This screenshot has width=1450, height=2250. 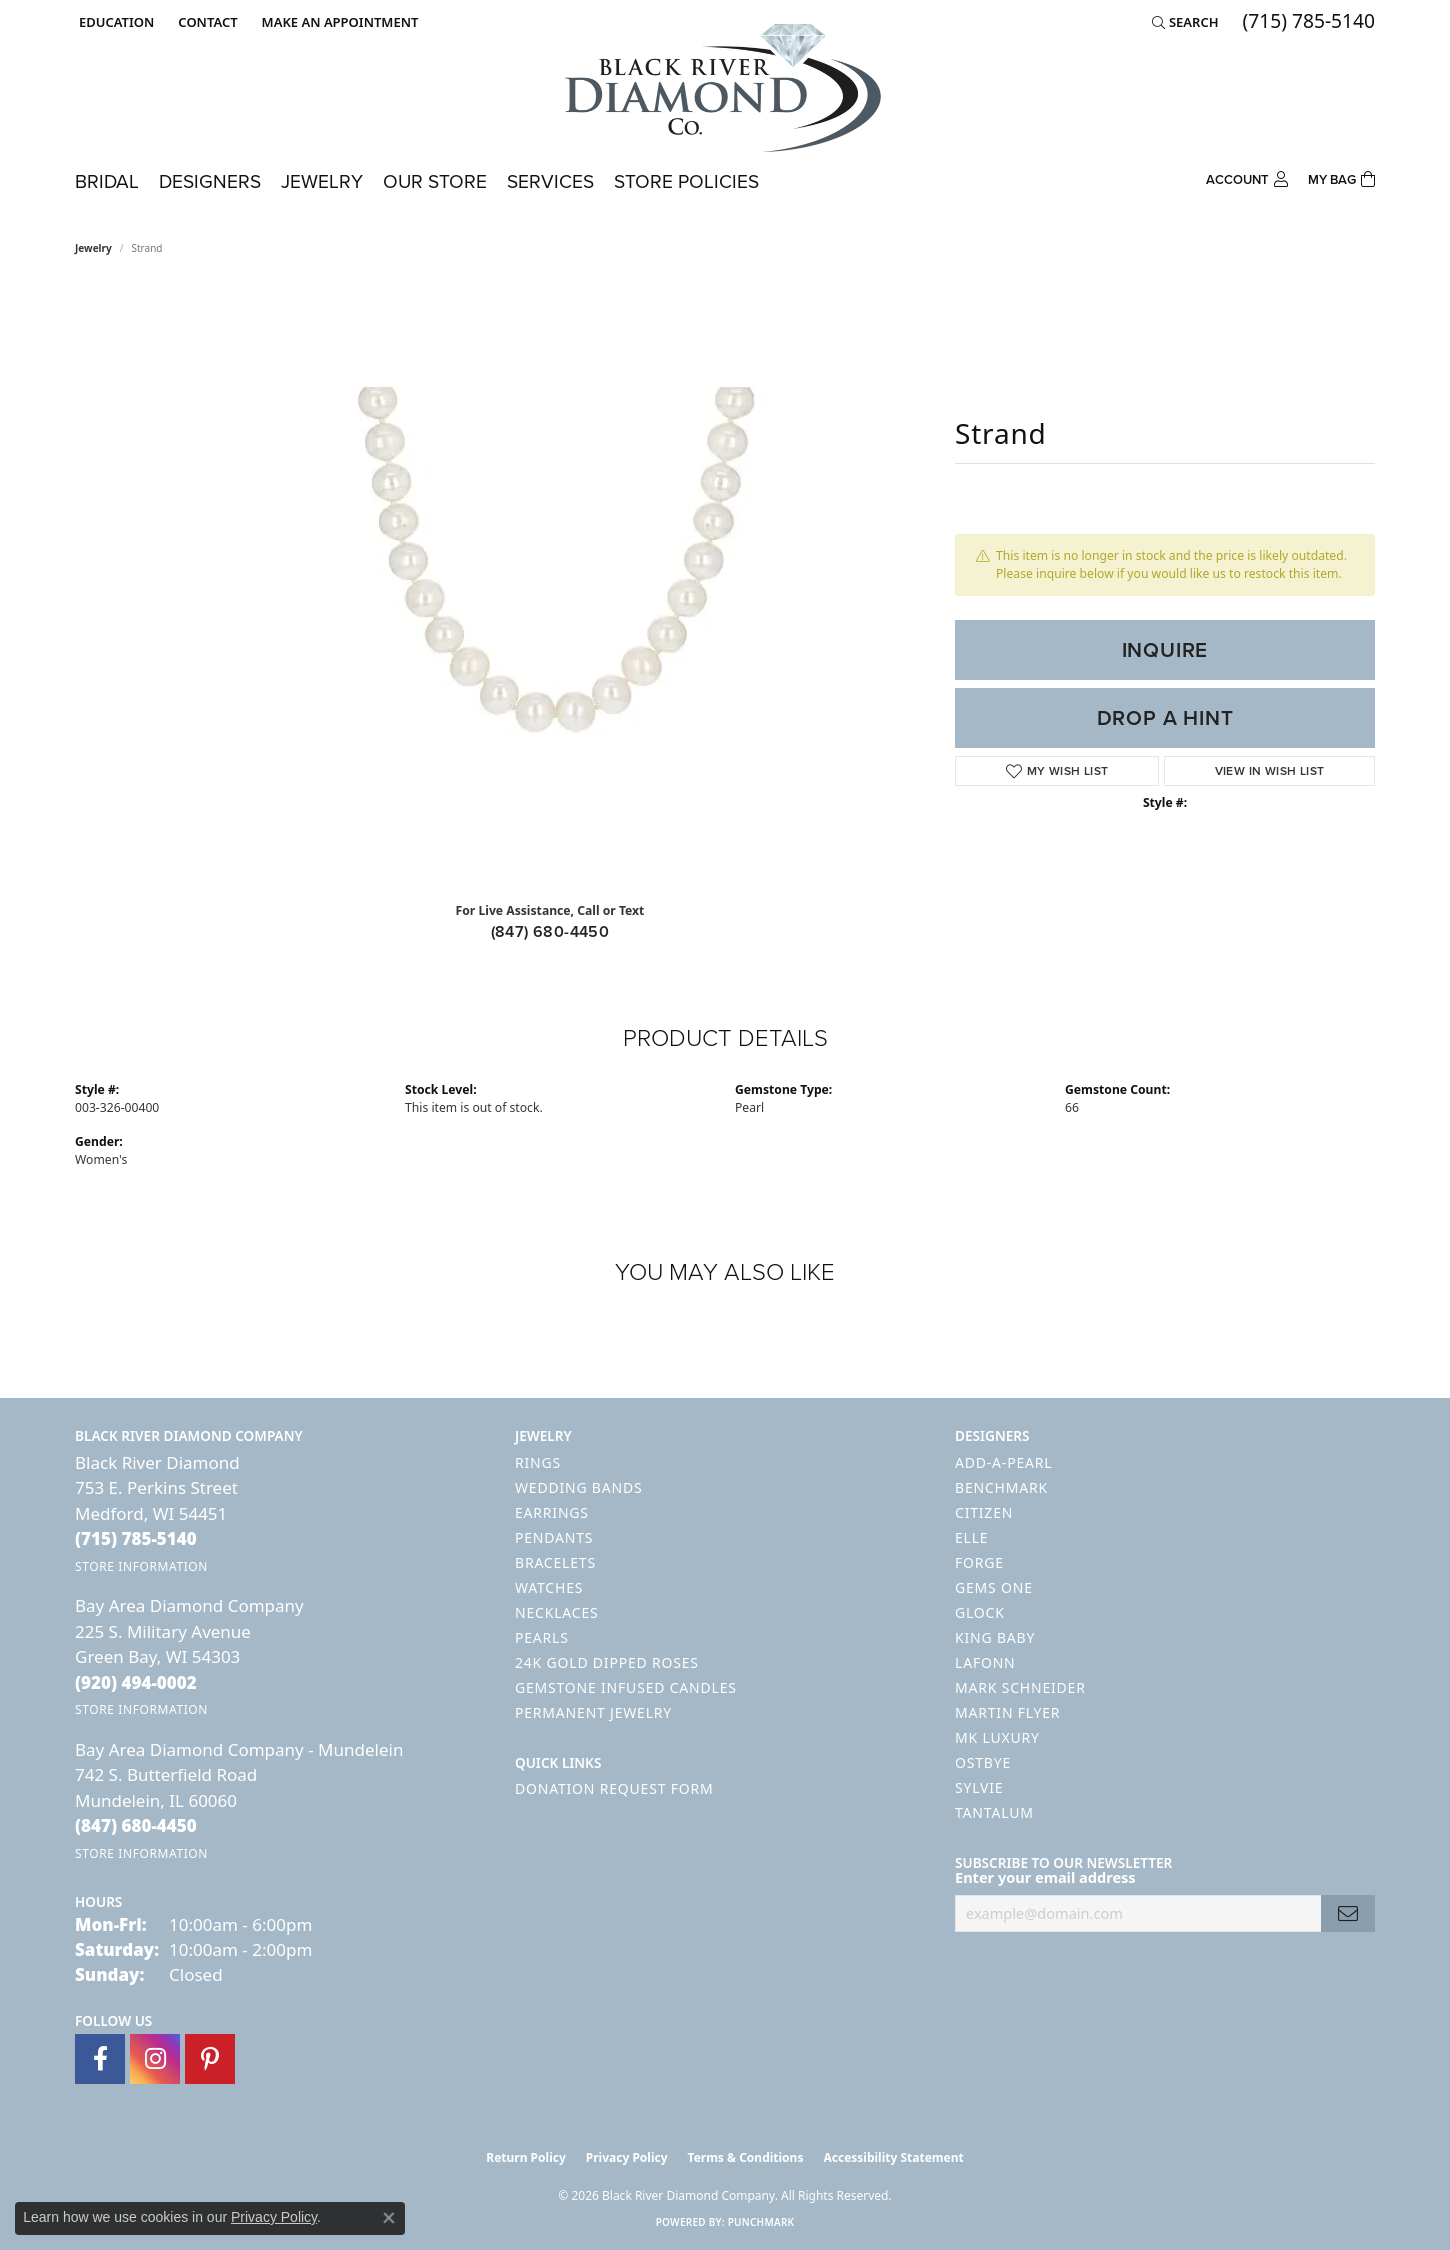 What do you see at coordinates (554, 1537) in the screenshot?
I see `Pendants [menuitem]` at bounding box center [554, 1537].